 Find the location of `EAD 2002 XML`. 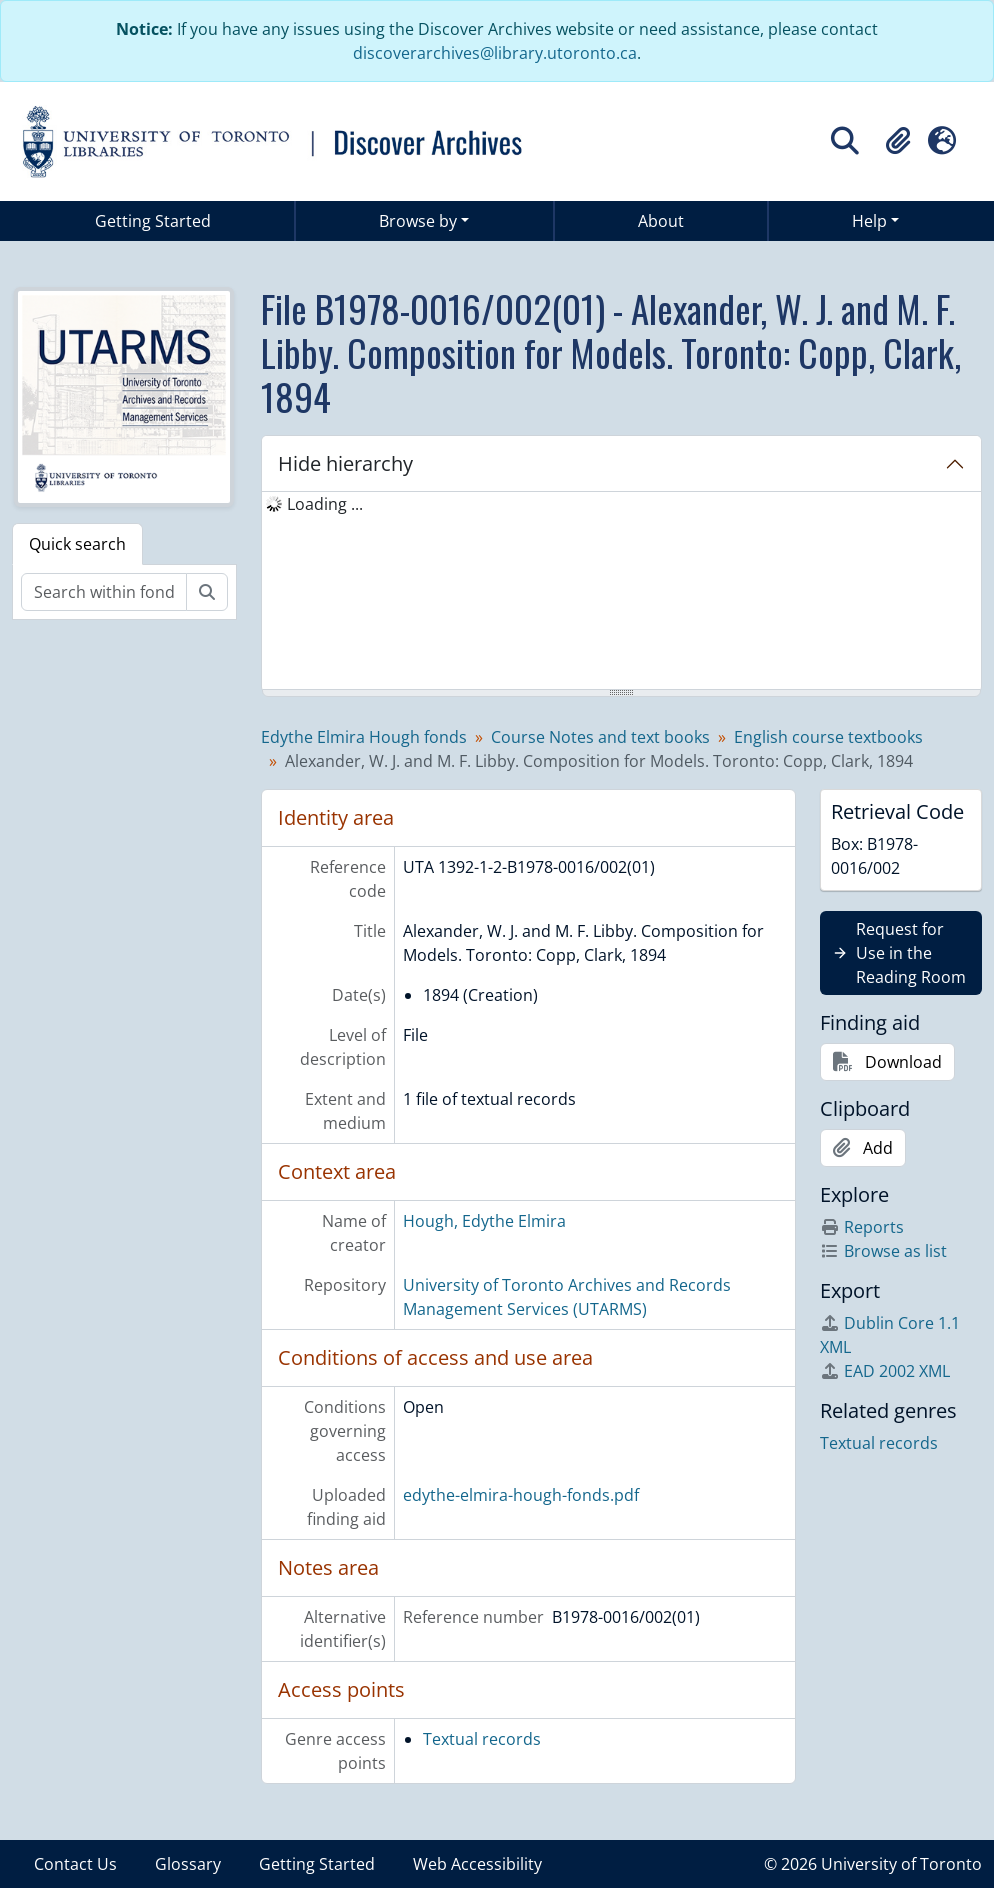

EAD 2002 XML is located at coordinates (885, 1371).